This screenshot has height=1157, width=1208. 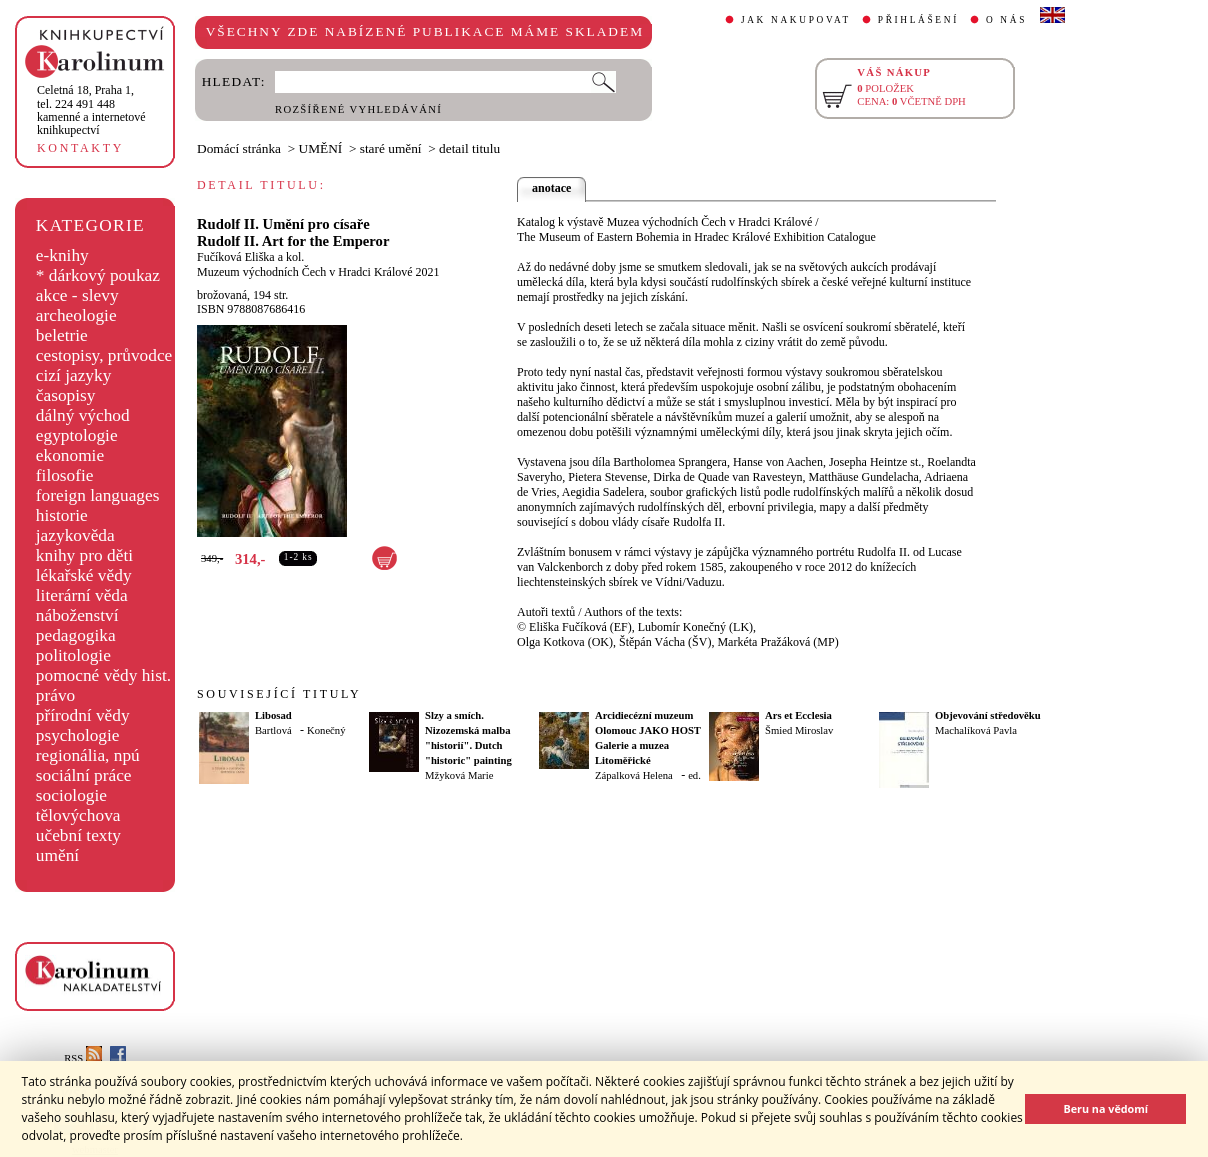 What do you see at coordinates (78, 835) in the screenshot?
I see `učební texty` at bounding box center [78, 835].